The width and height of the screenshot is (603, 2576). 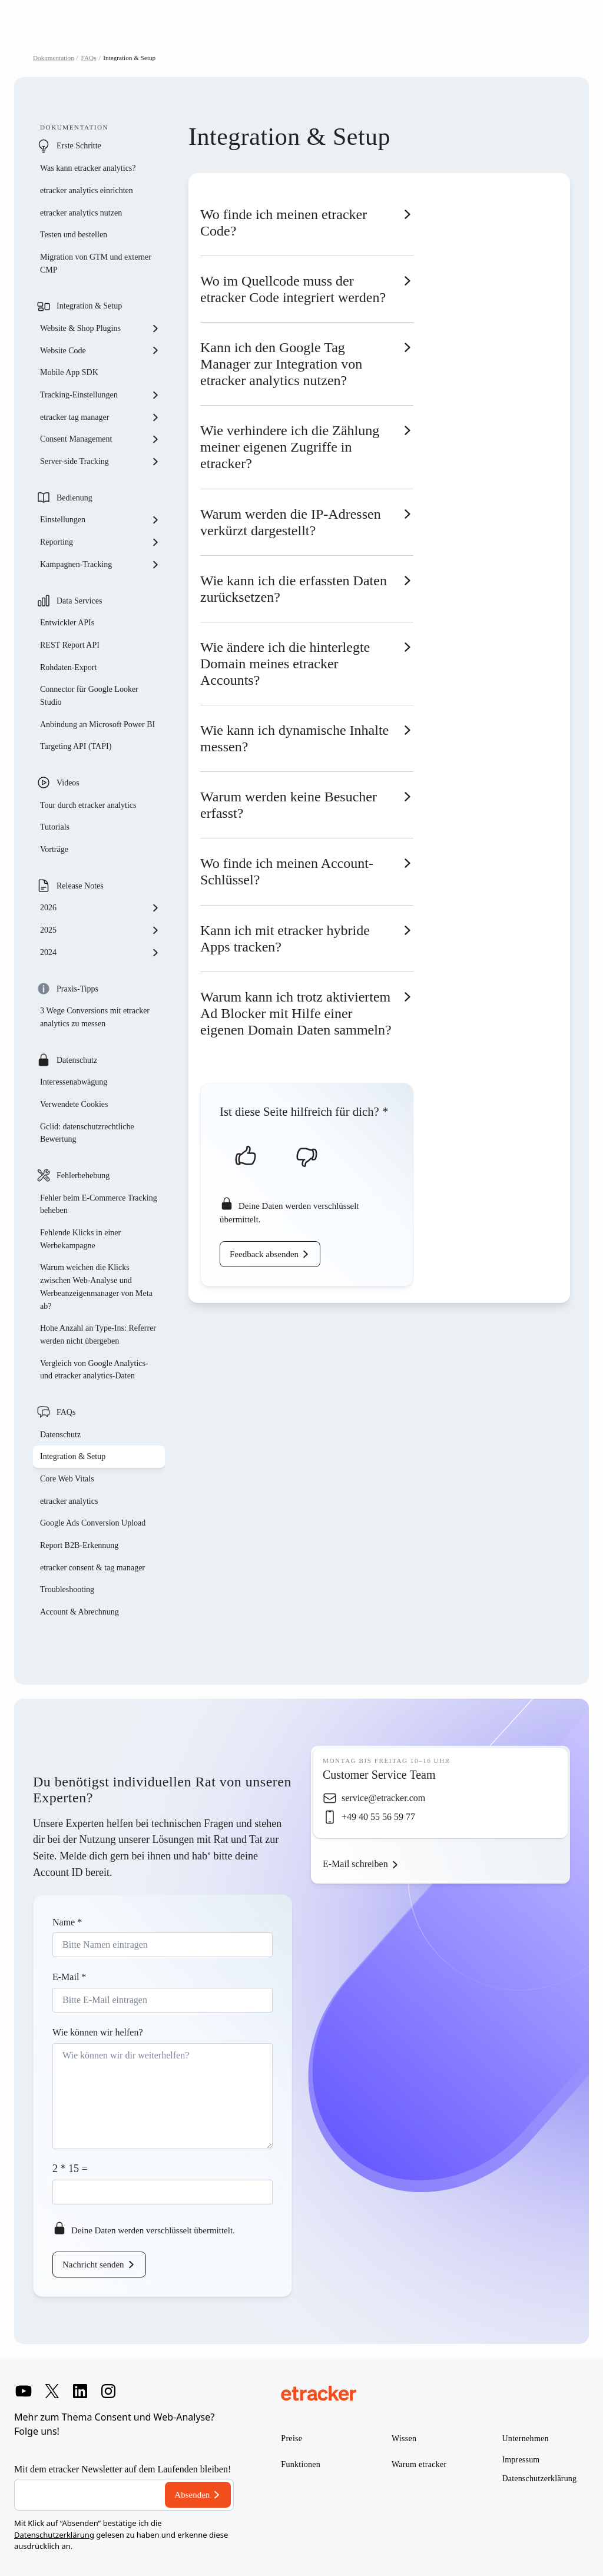 I want to click on Erste Schritte, so click(x=79, y=145).